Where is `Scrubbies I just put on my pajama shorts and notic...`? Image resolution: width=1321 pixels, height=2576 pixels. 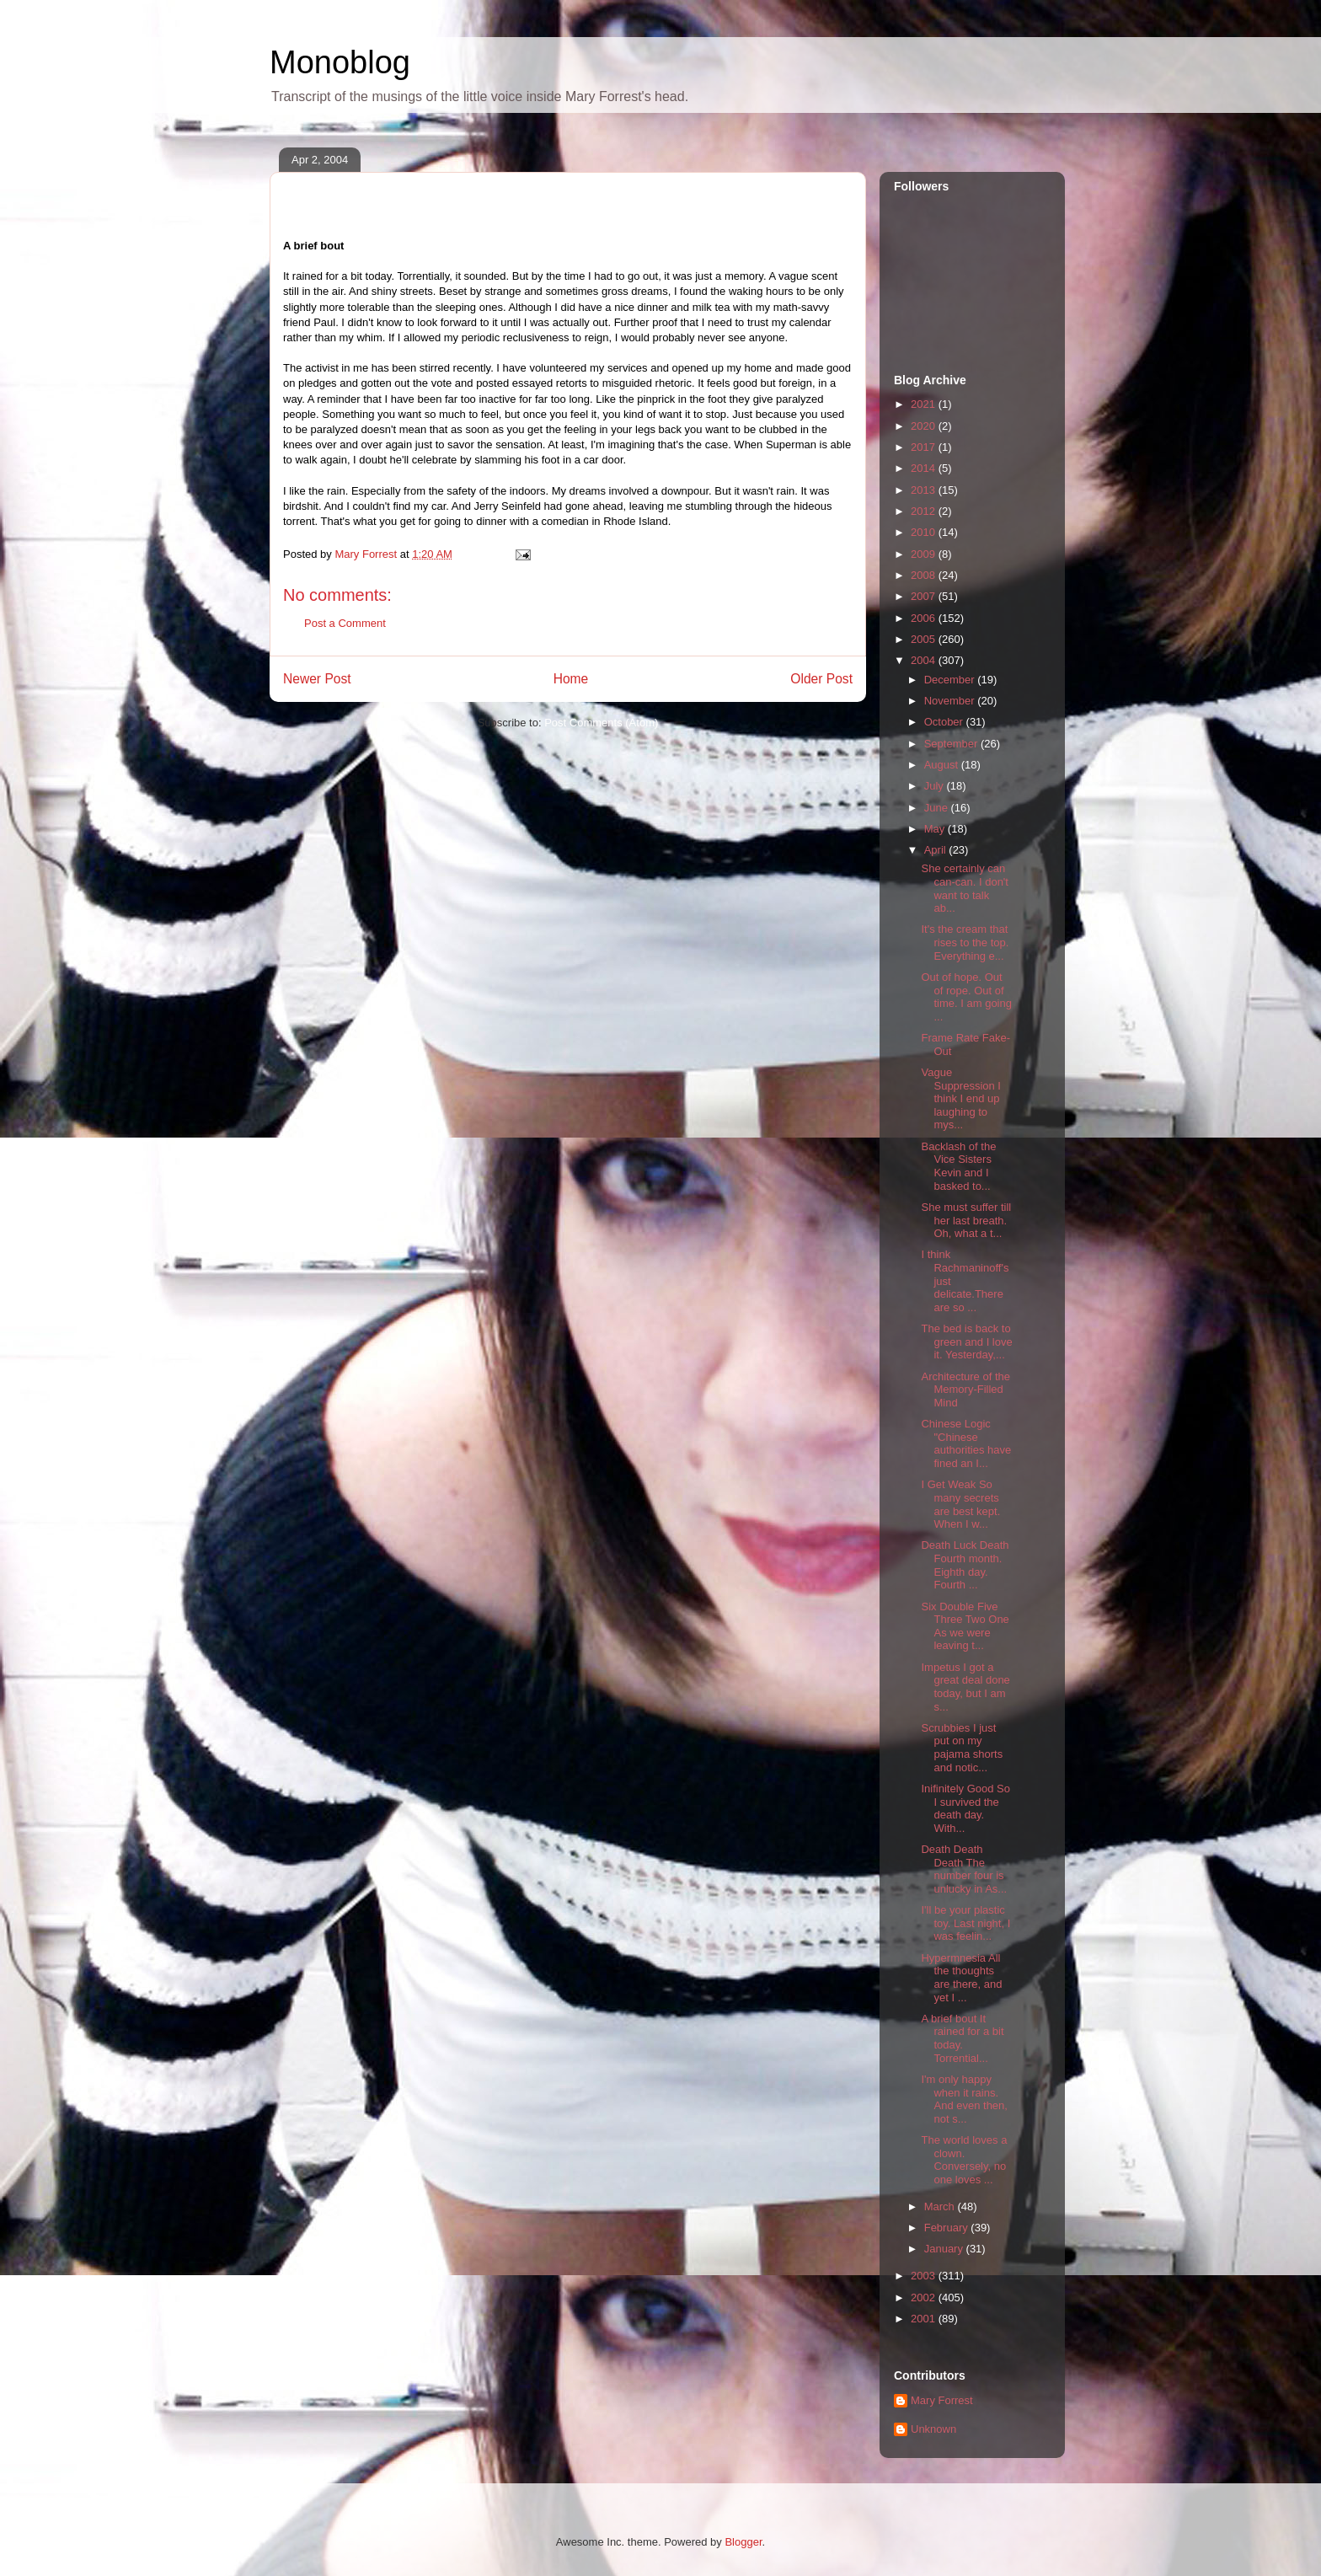
Scrubbies I just put on my pajama shorts and notic... is located at coordinates (962, 1748).